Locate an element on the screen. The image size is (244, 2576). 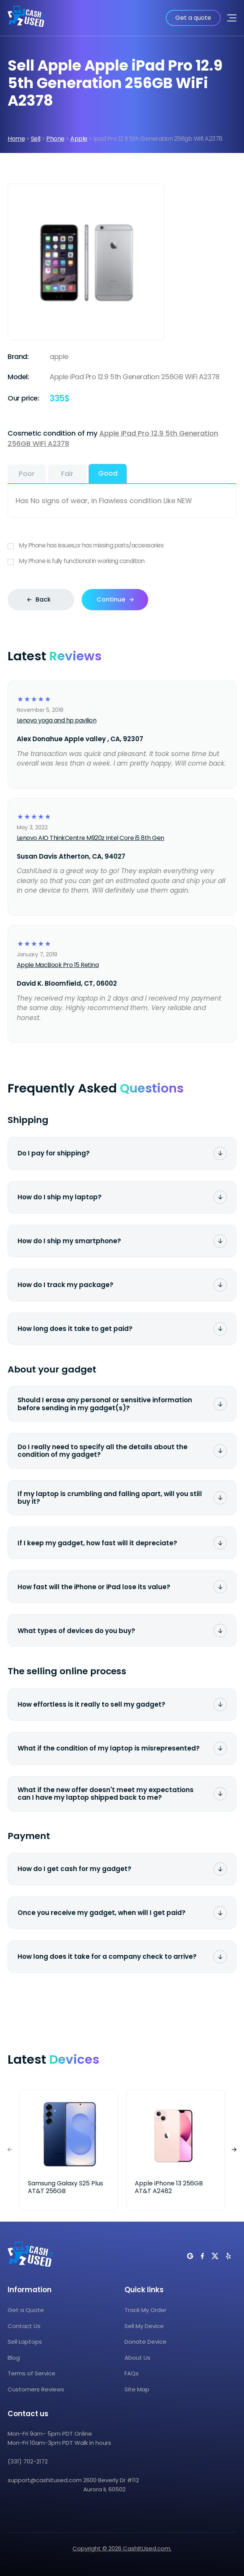
Donate Device is located at coordinates (145, 2342).